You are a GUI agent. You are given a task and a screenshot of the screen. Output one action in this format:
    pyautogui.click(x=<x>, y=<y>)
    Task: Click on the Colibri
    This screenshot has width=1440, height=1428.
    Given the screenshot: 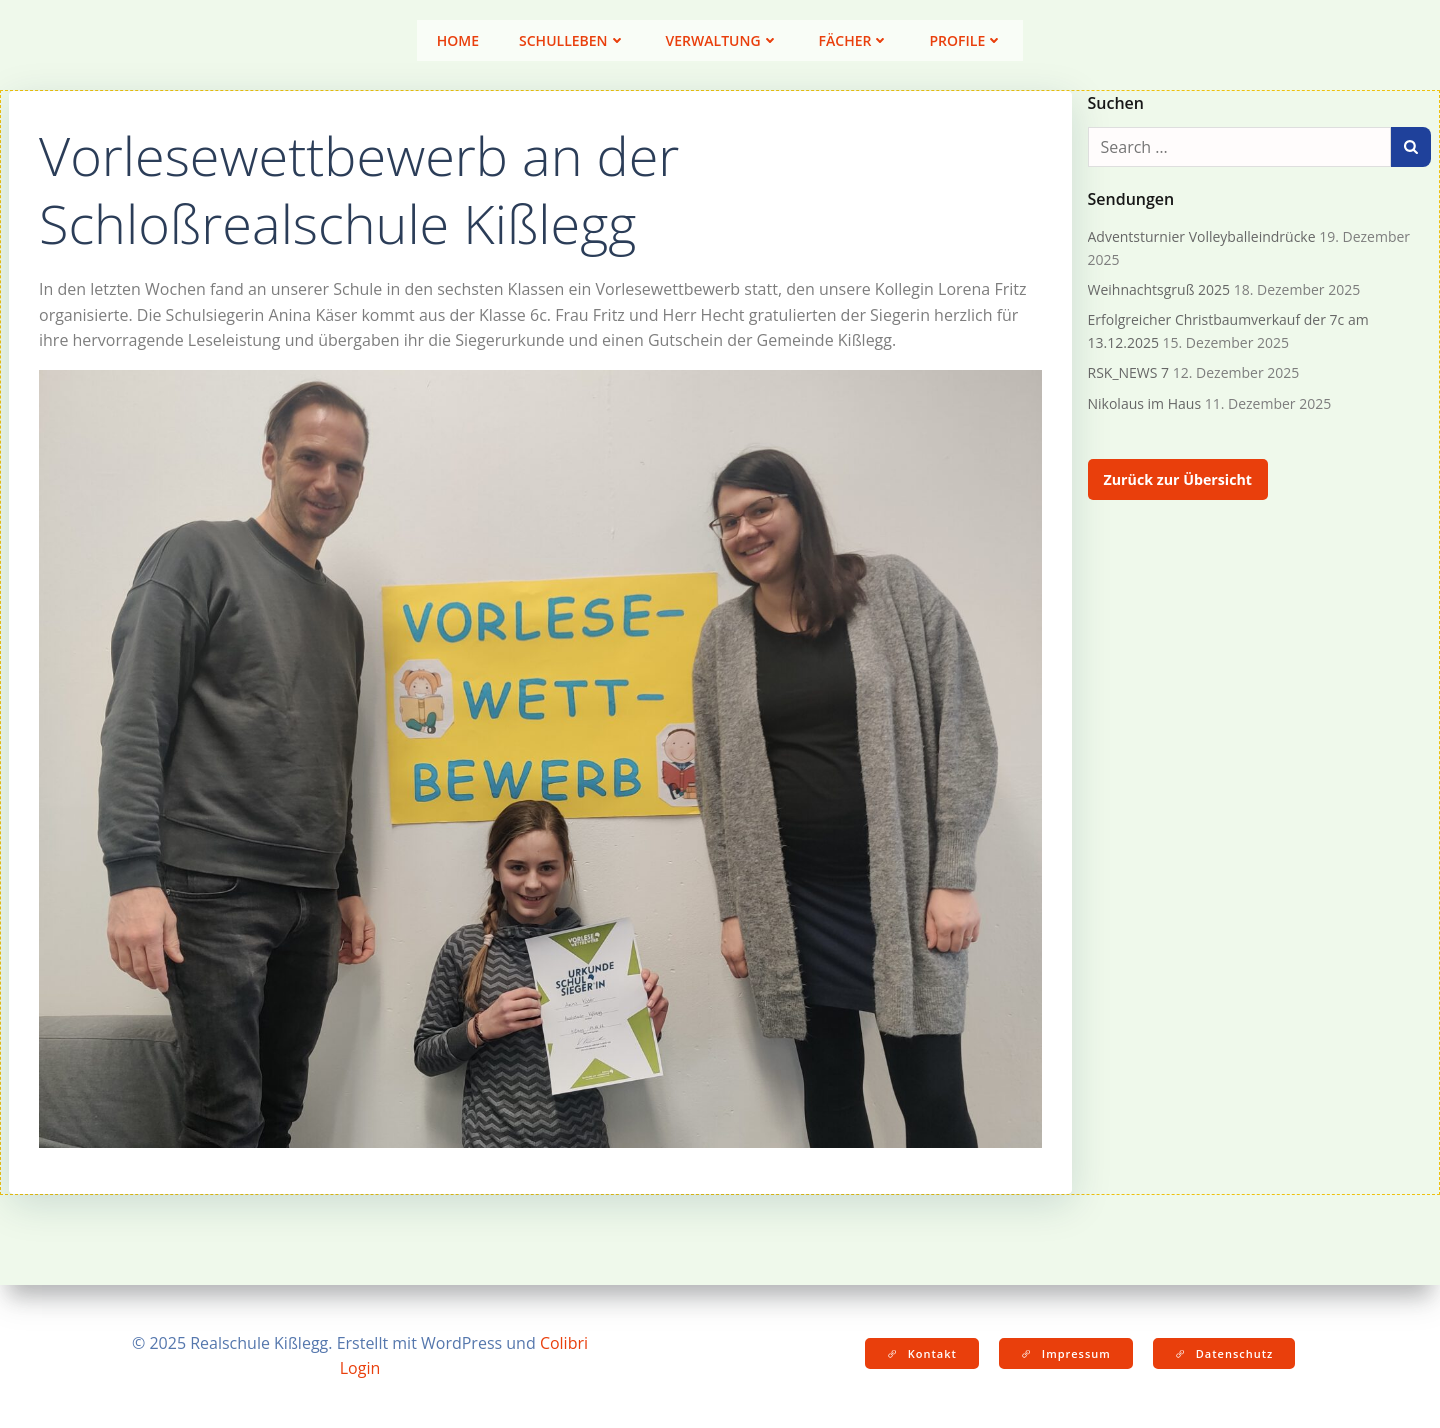 What is the action you would take?
    pyautogui.click(x=564, y=1343)
    